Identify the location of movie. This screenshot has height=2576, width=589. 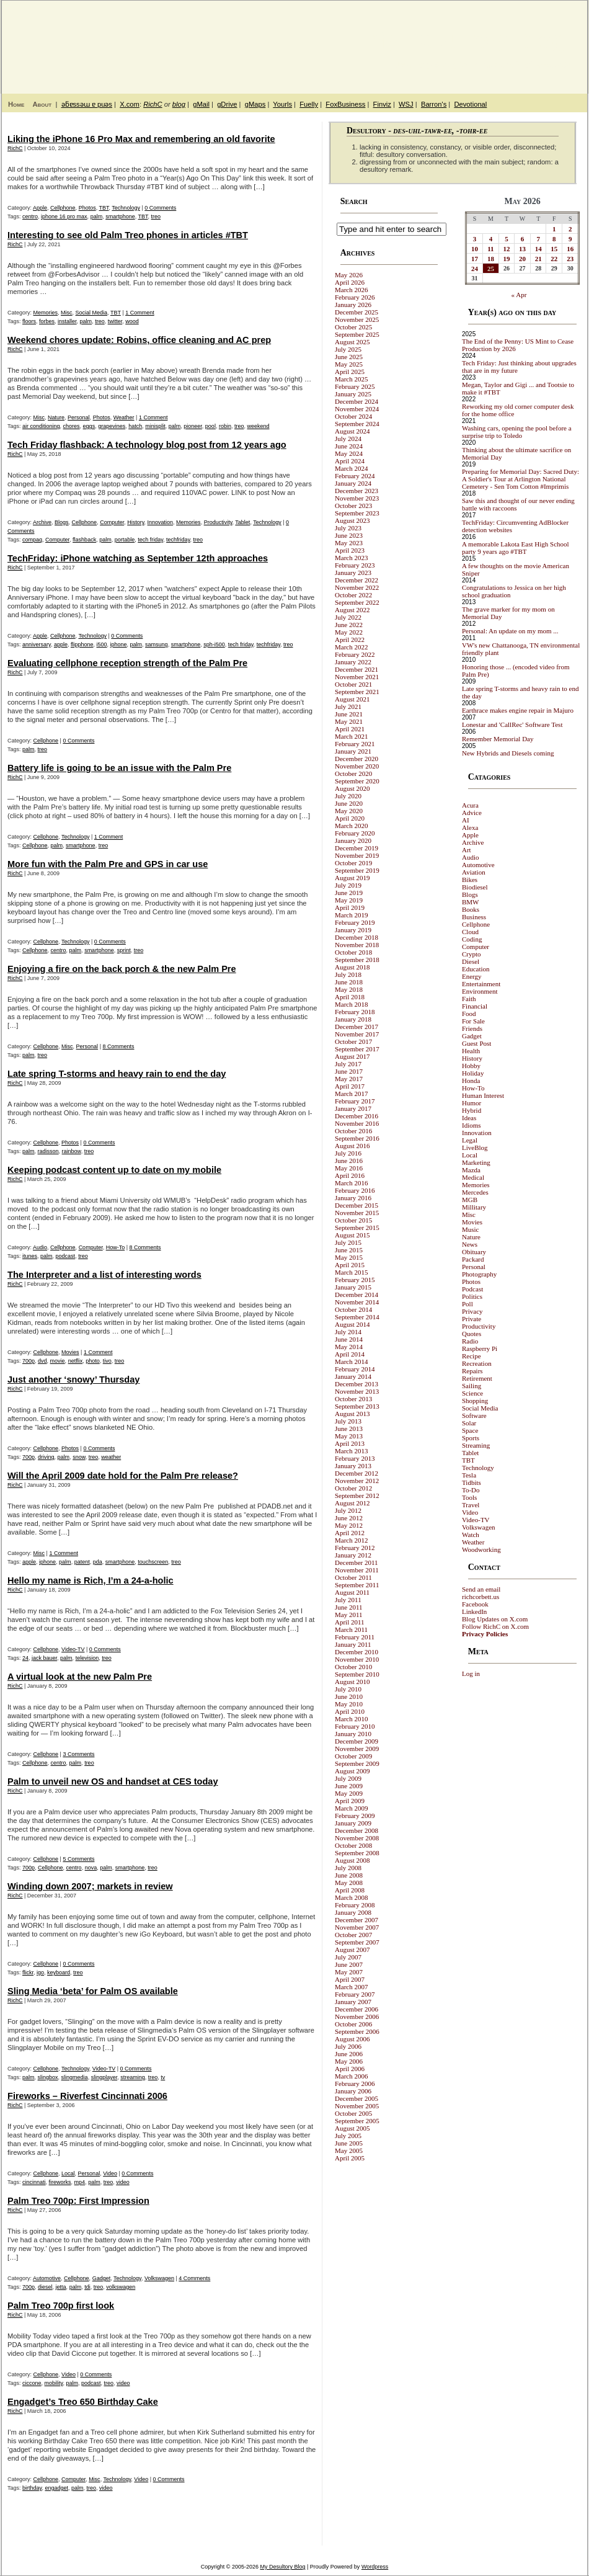
(57, 1361).